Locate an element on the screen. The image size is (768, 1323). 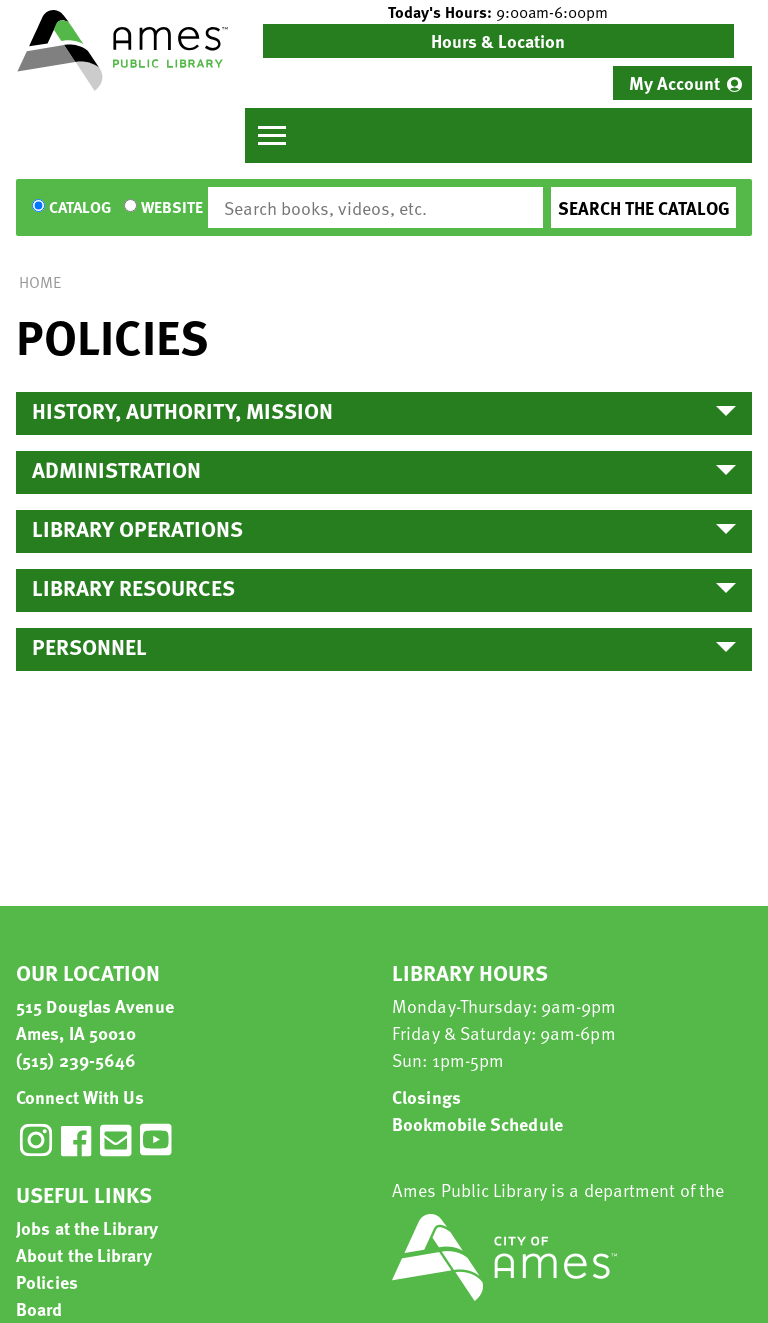
515 Douglas Avenue Ames, IA 50010 is located at coordinates (95, 1019).